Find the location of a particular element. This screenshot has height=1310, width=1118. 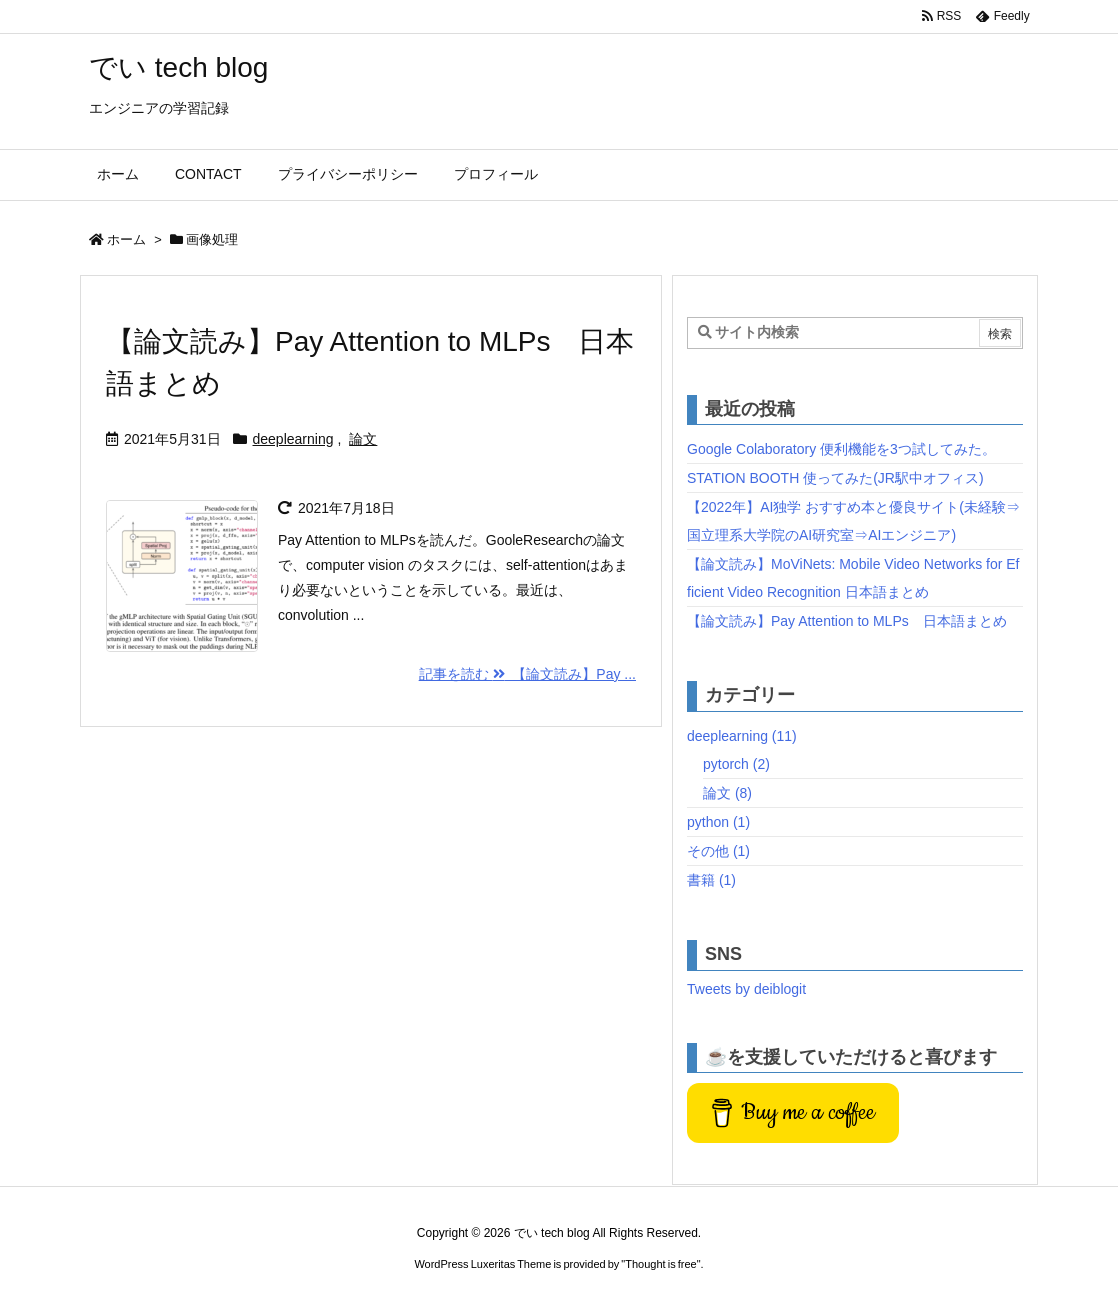

【論文読み】Pay Attention to MLPs 日本語まとめ is located at coordinates (847, 621).